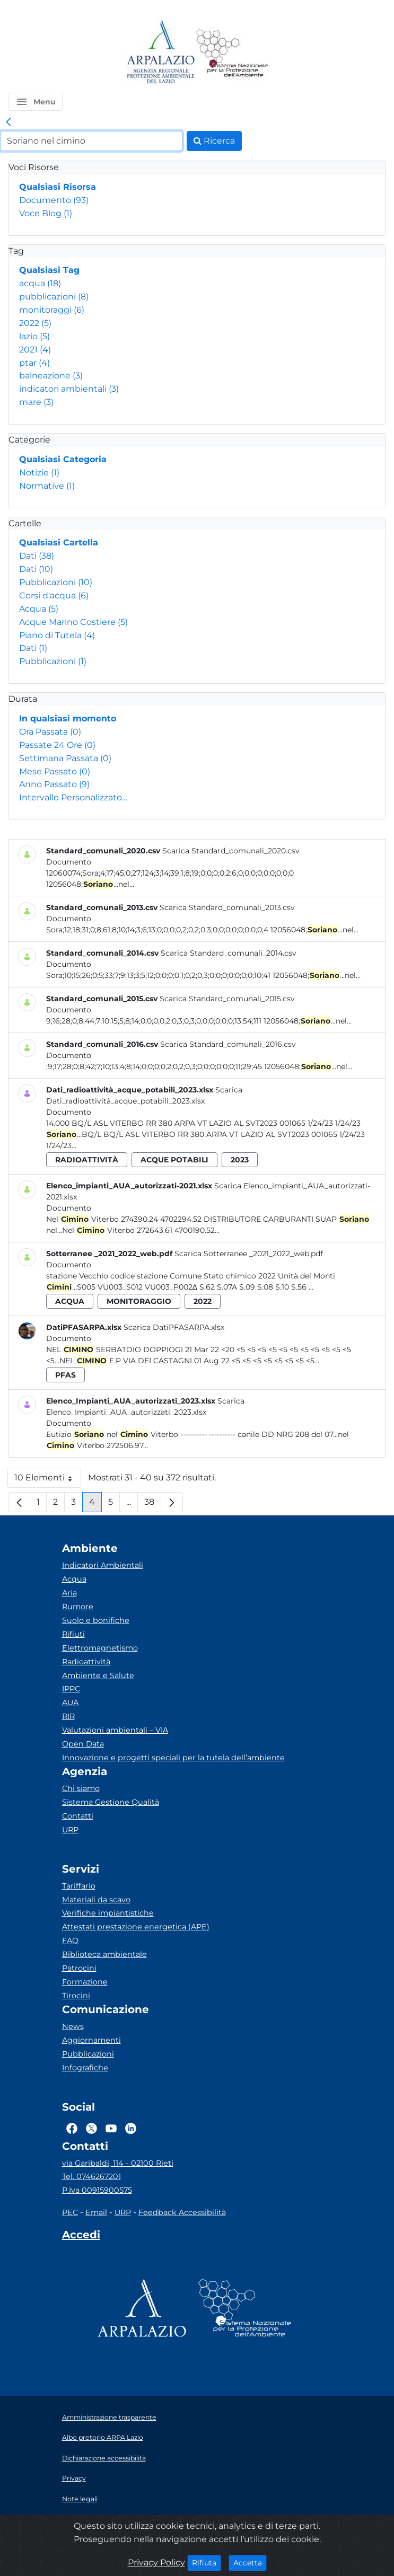 The image size is (394, 2576). Describe the element at coordinates (85, 1982) in the screenshot. I see `Formazione` at that location.